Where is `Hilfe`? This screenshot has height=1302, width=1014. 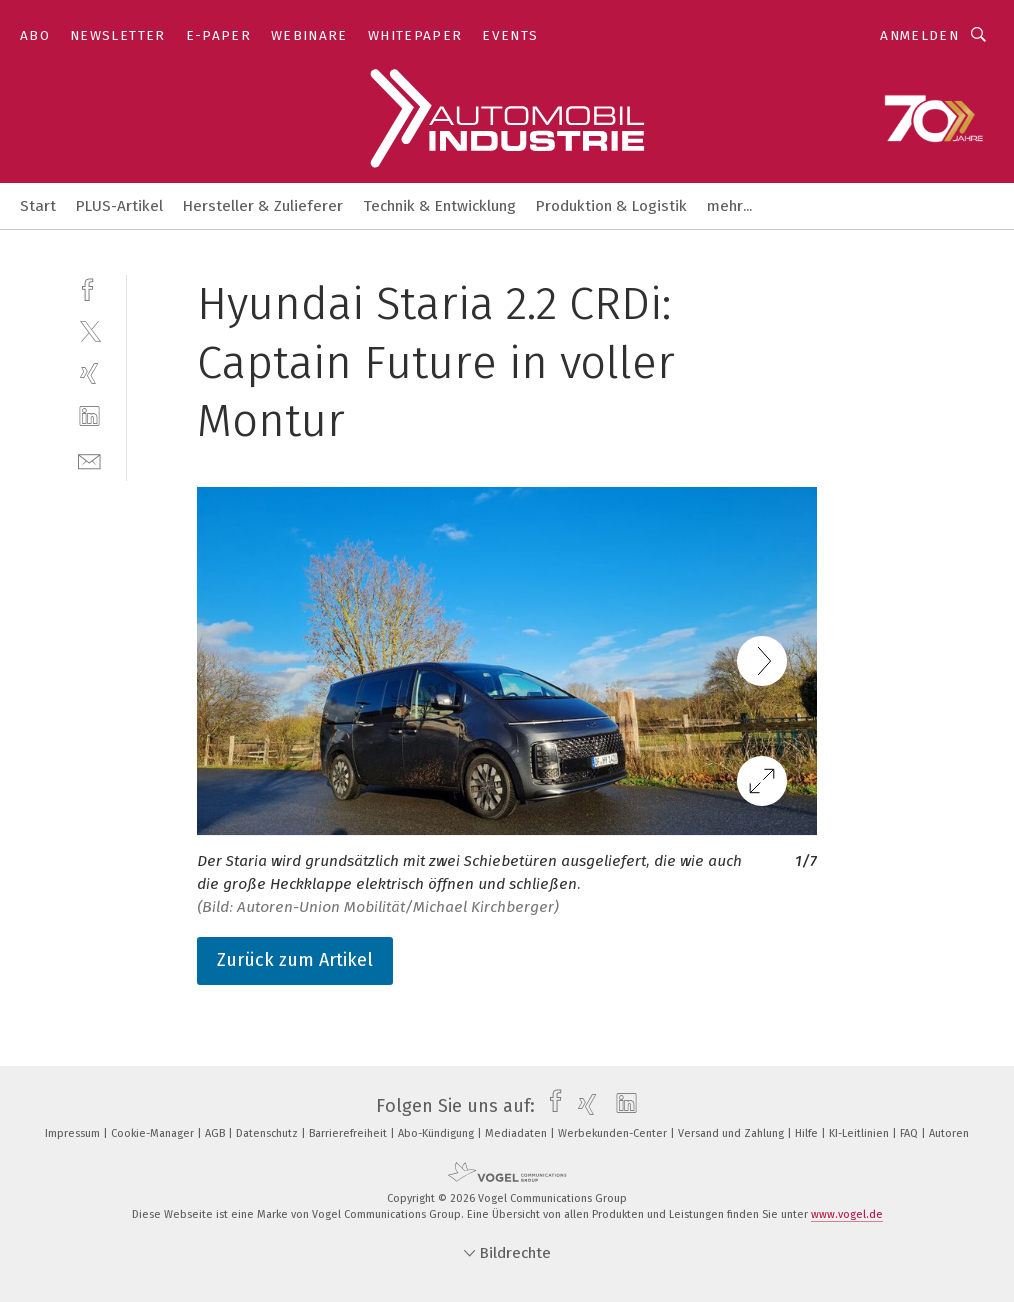 Hilfe is located at coordinates (808, 1133).